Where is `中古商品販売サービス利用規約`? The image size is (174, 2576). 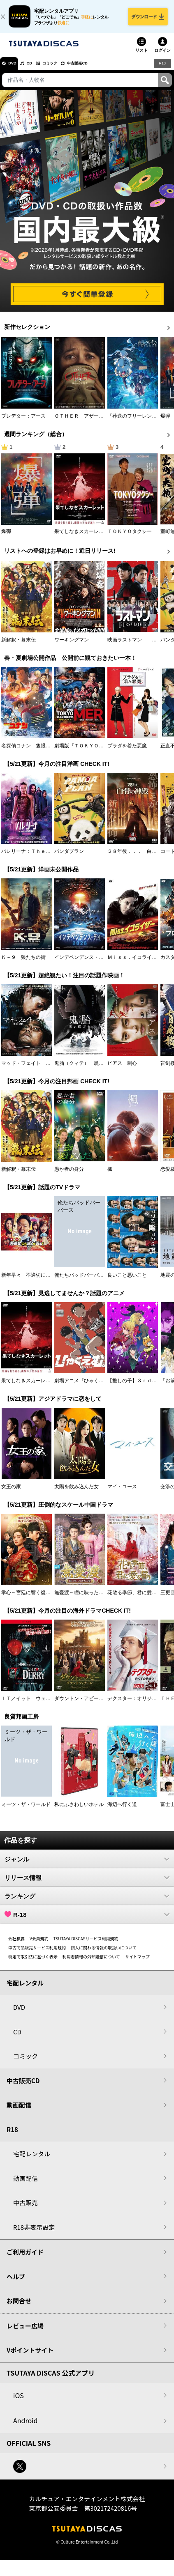
中古商品販売サービス利用規約 is located at coordinates (37, 1953).